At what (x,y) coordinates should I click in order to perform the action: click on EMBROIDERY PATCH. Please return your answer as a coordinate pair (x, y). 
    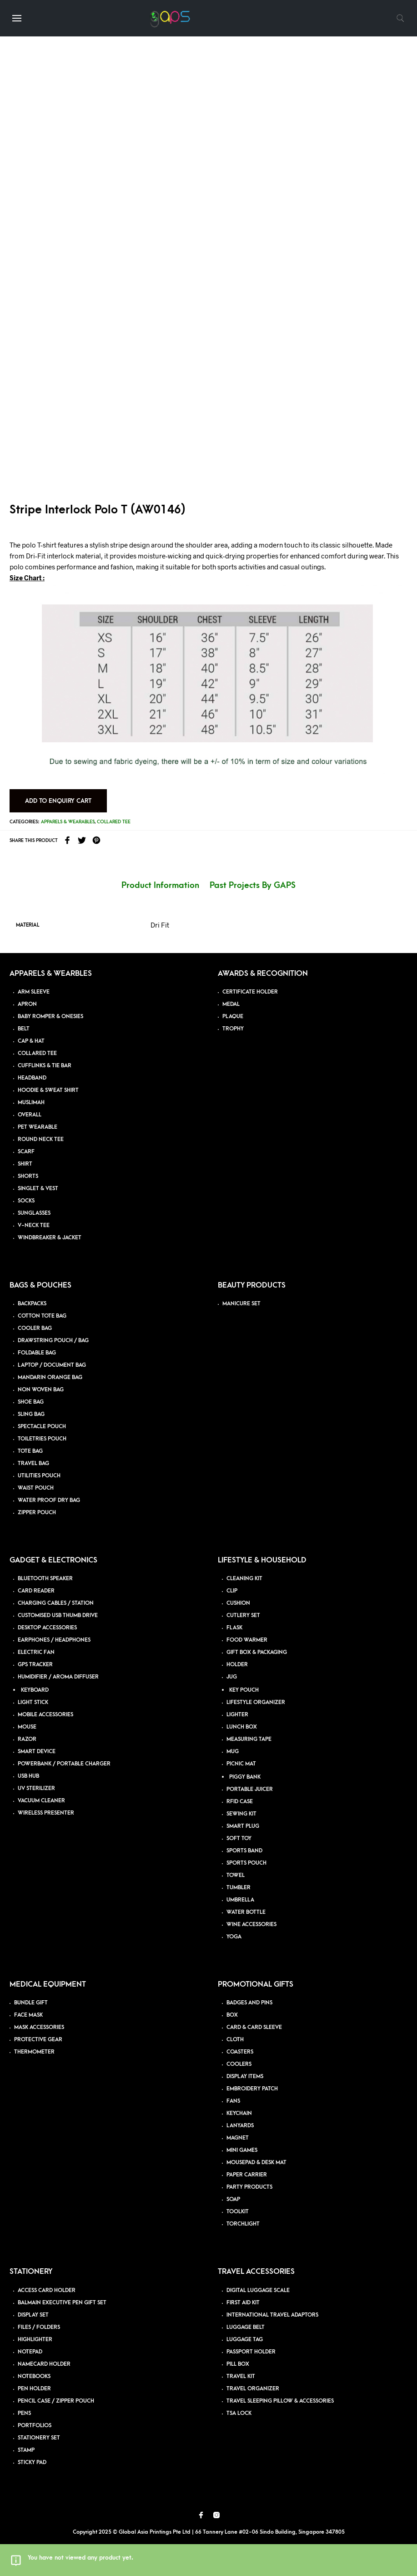
    Looking at the image, I should click on (252, 2089).